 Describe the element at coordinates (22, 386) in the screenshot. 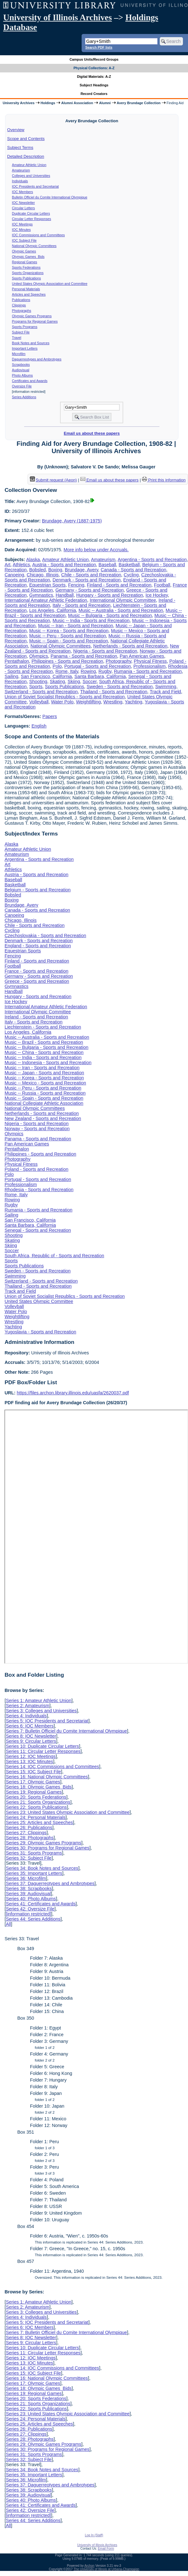

I see `Oversize File` at that location.